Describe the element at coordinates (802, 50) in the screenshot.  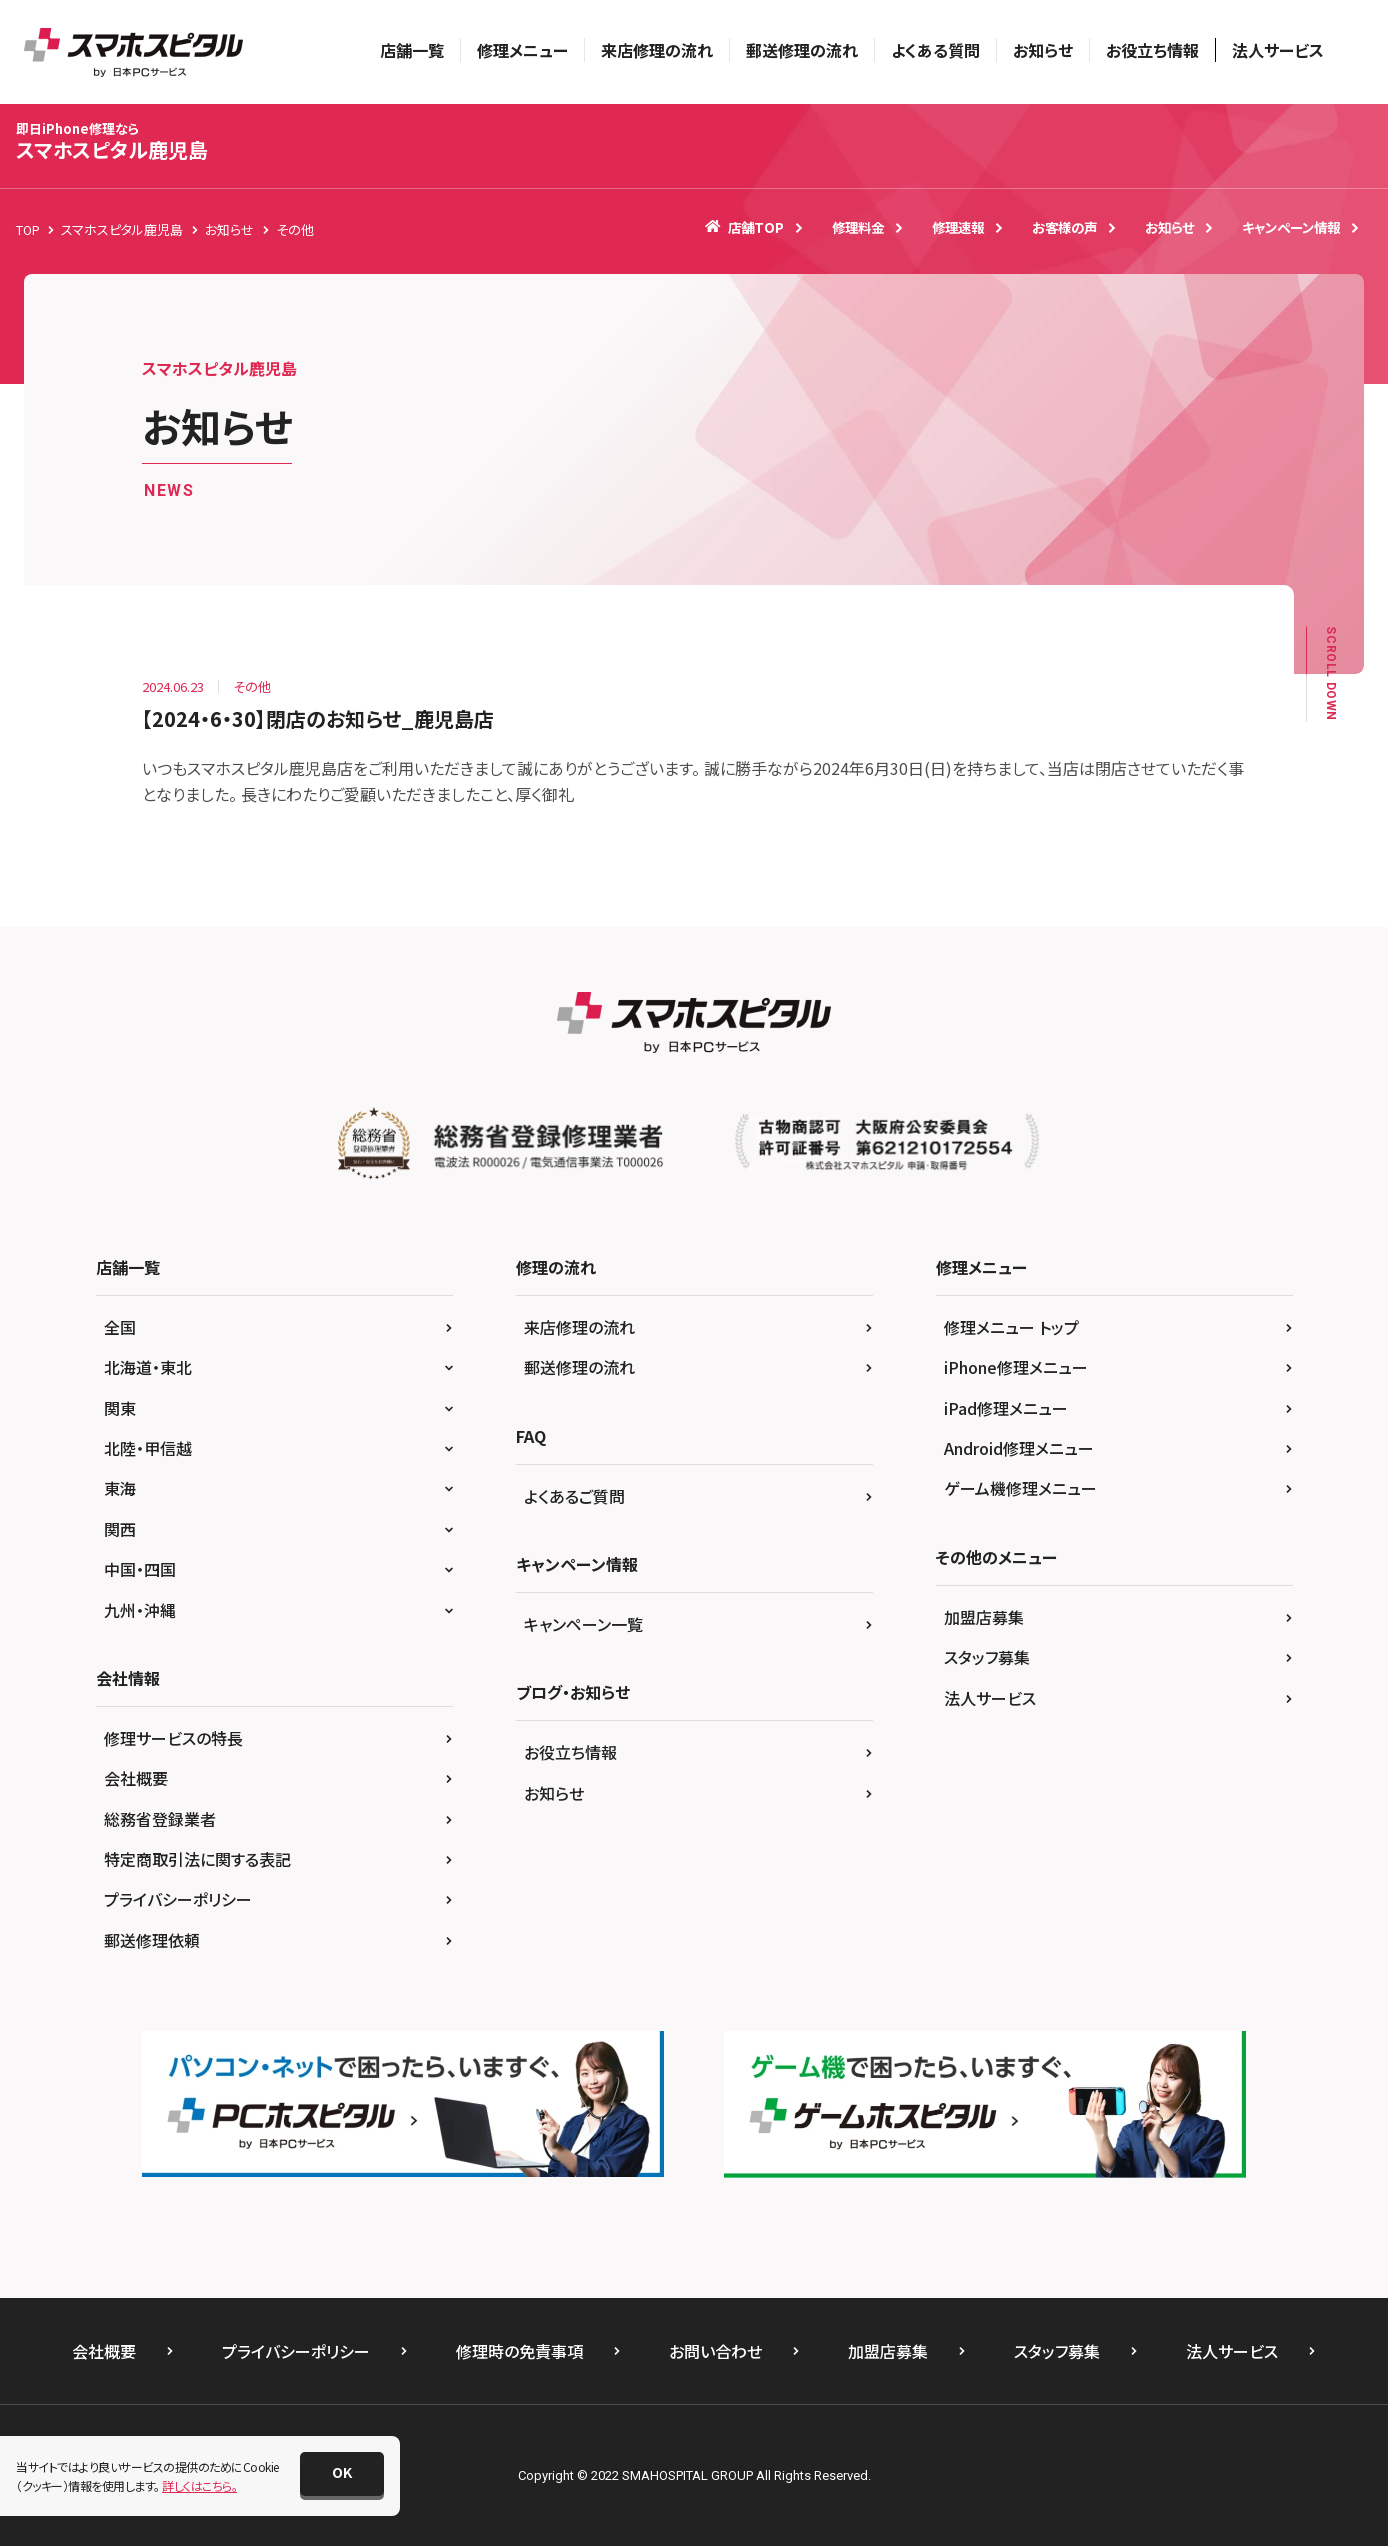
I see `郵送修理の流れ` at that location.